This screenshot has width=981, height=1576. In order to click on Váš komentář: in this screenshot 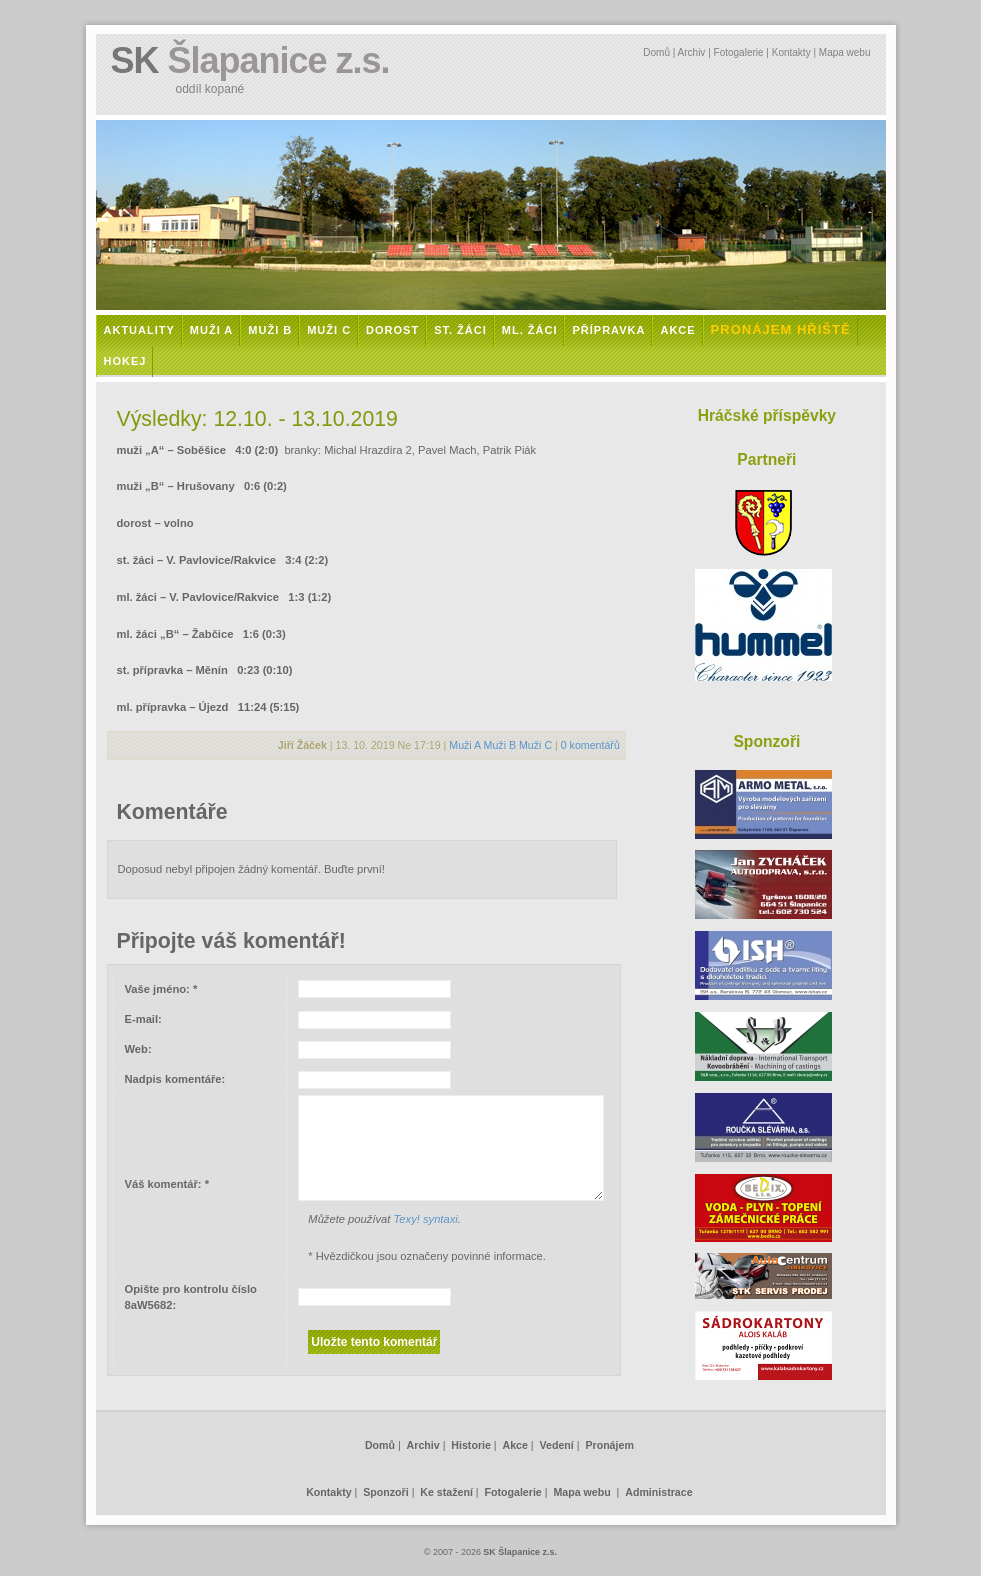, I will do `click(167, 1184)`.